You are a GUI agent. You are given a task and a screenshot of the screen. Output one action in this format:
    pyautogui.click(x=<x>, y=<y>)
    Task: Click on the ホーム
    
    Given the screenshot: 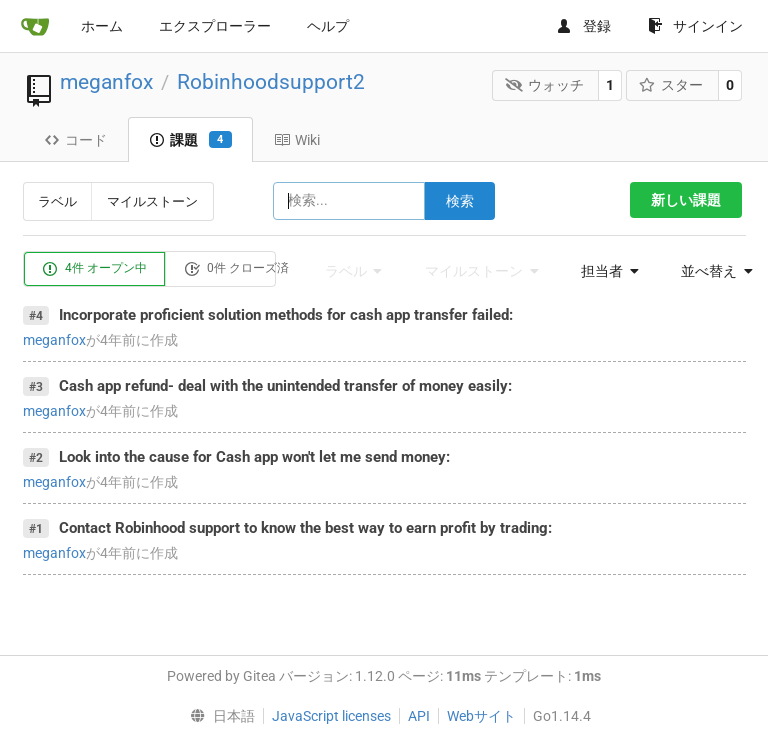 What is the action you would take?
    pyautogui.click(x=102, y=26)
    